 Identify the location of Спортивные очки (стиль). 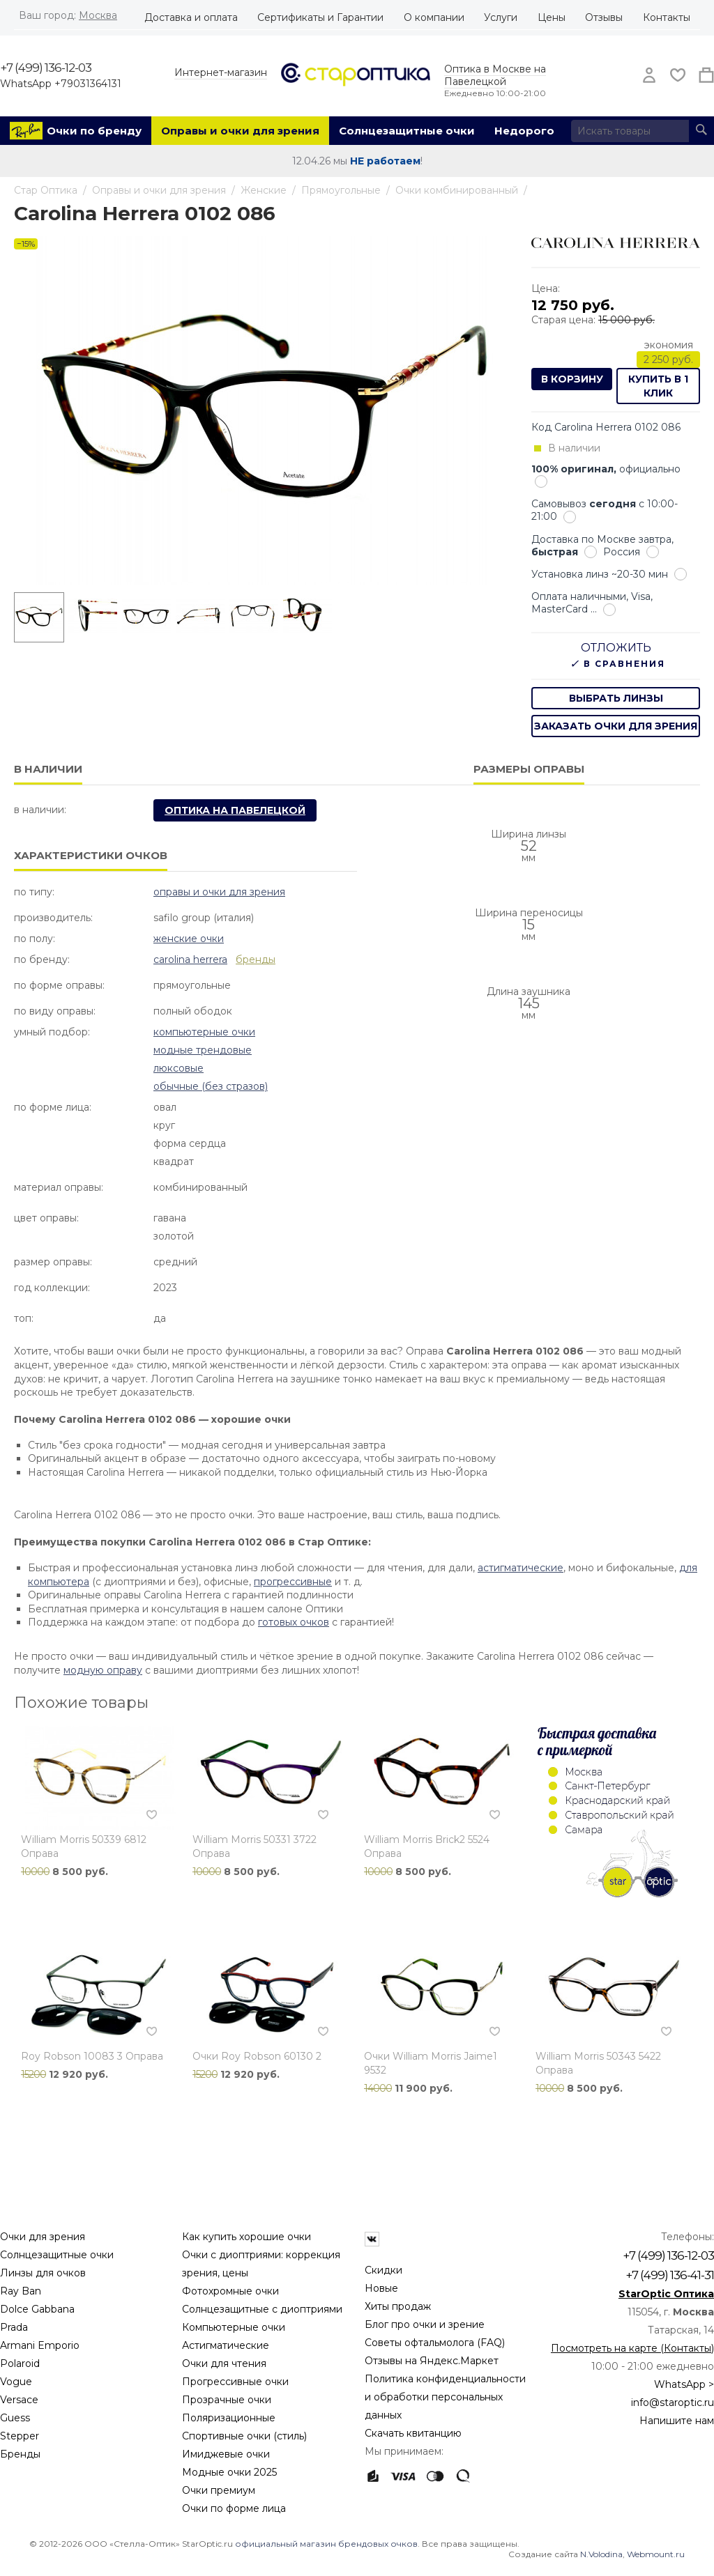
(244, 2436).